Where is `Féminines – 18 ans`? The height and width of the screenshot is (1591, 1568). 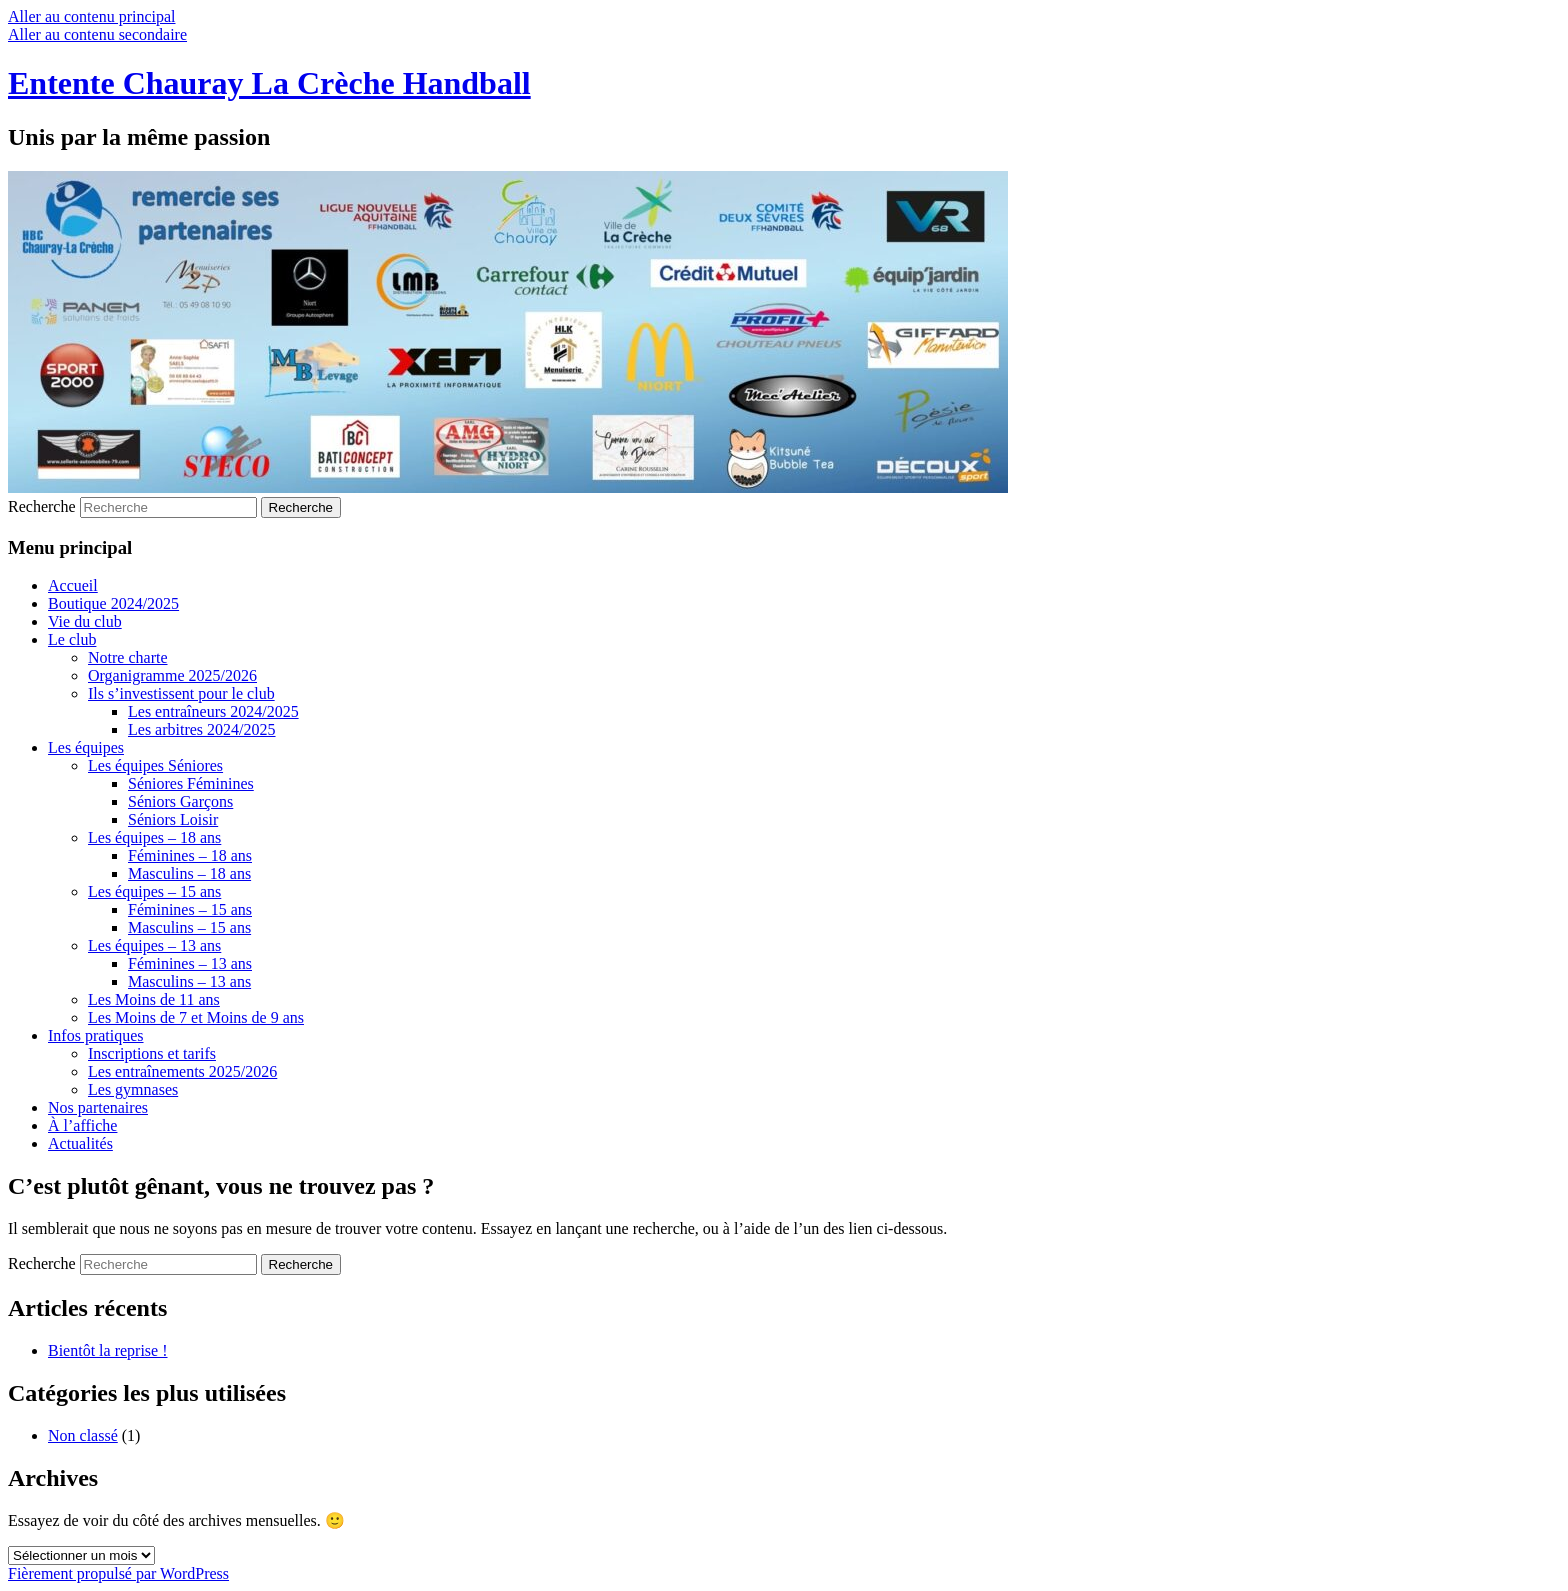 Féminines – 18 ans is located at coordinates (190, 855).